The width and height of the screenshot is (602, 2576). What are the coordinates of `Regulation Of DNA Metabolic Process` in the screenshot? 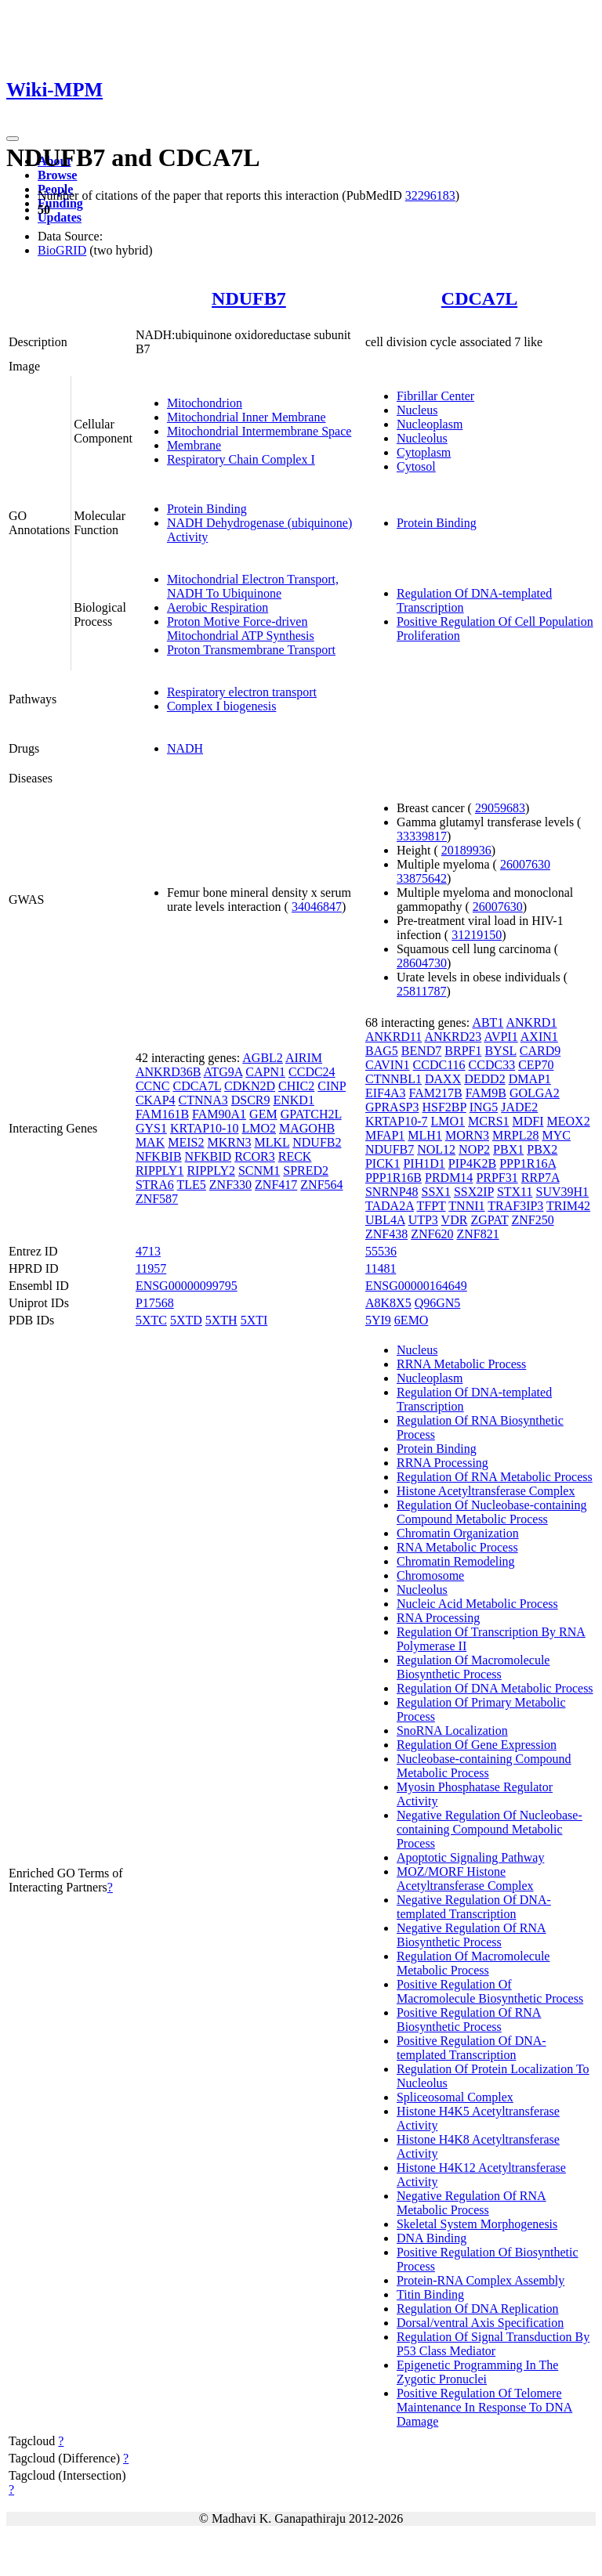 It's located at (495, 1688).